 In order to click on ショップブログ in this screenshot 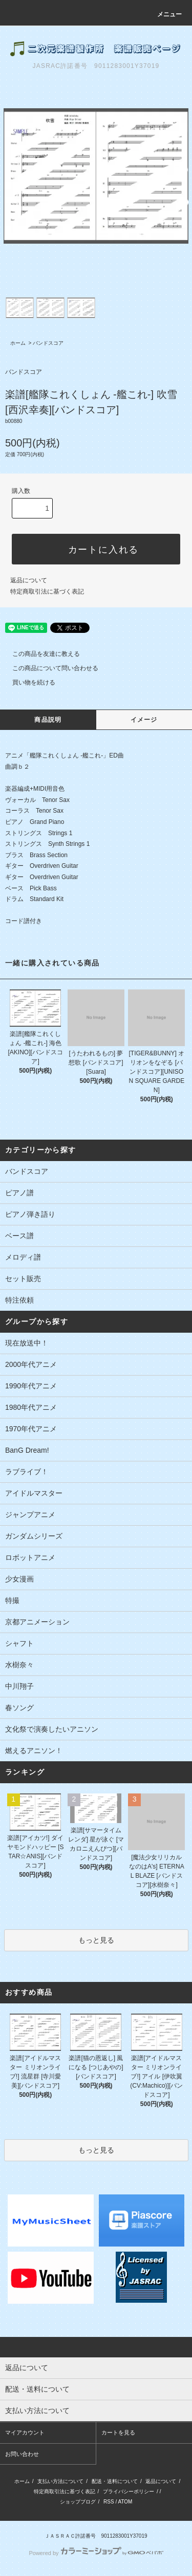, I will do `click(78, 2501)`.